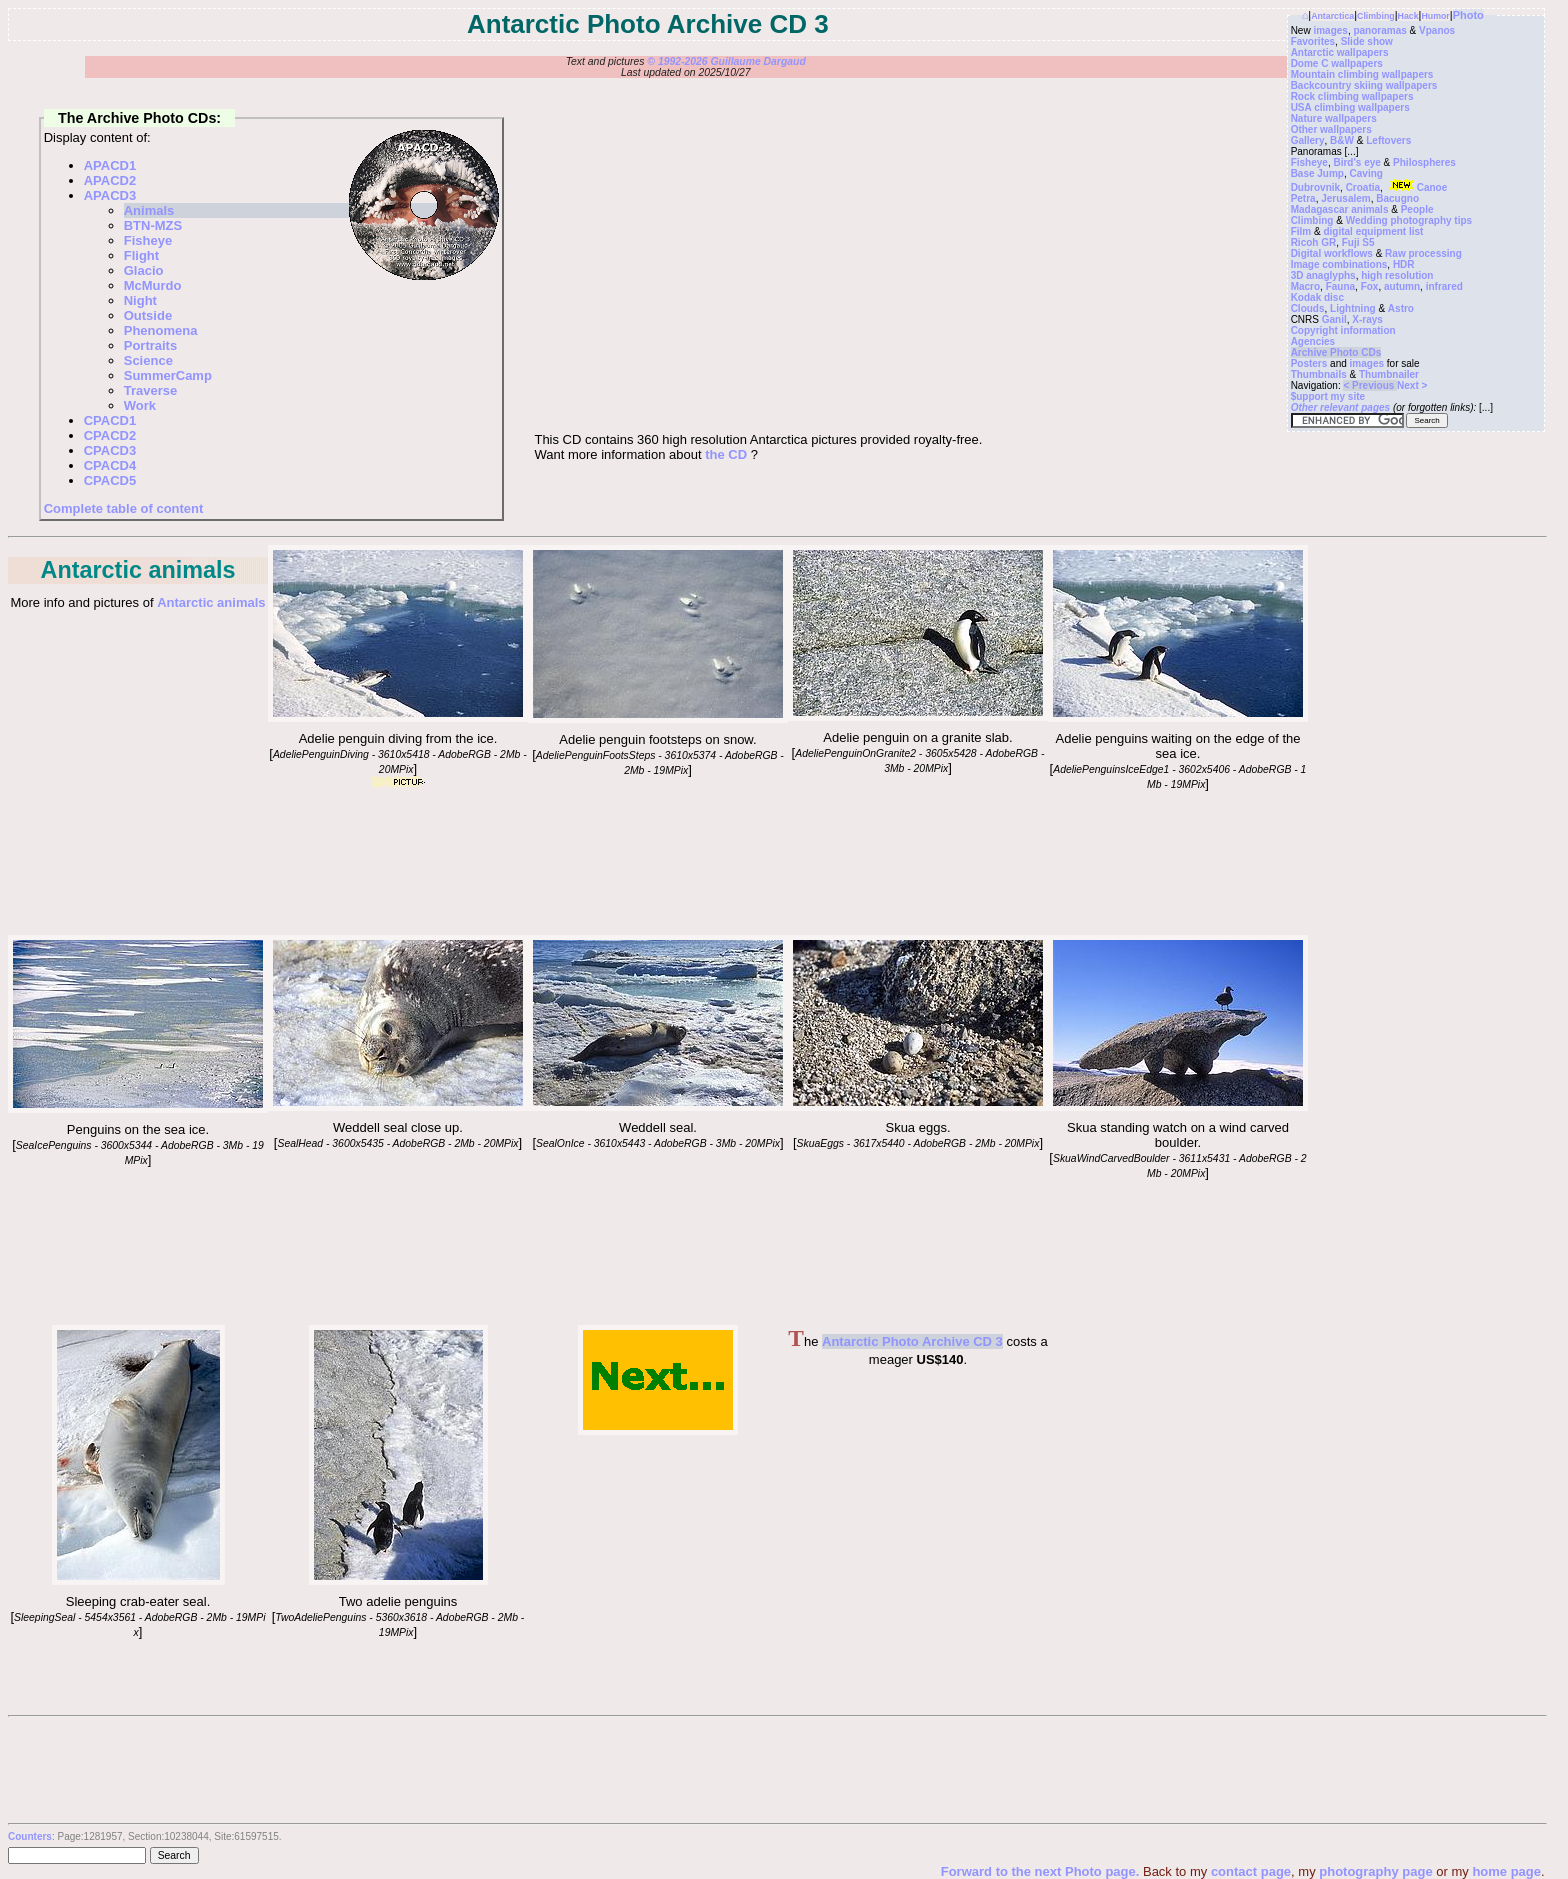  I want to click on Fox, so click(1370, 286).